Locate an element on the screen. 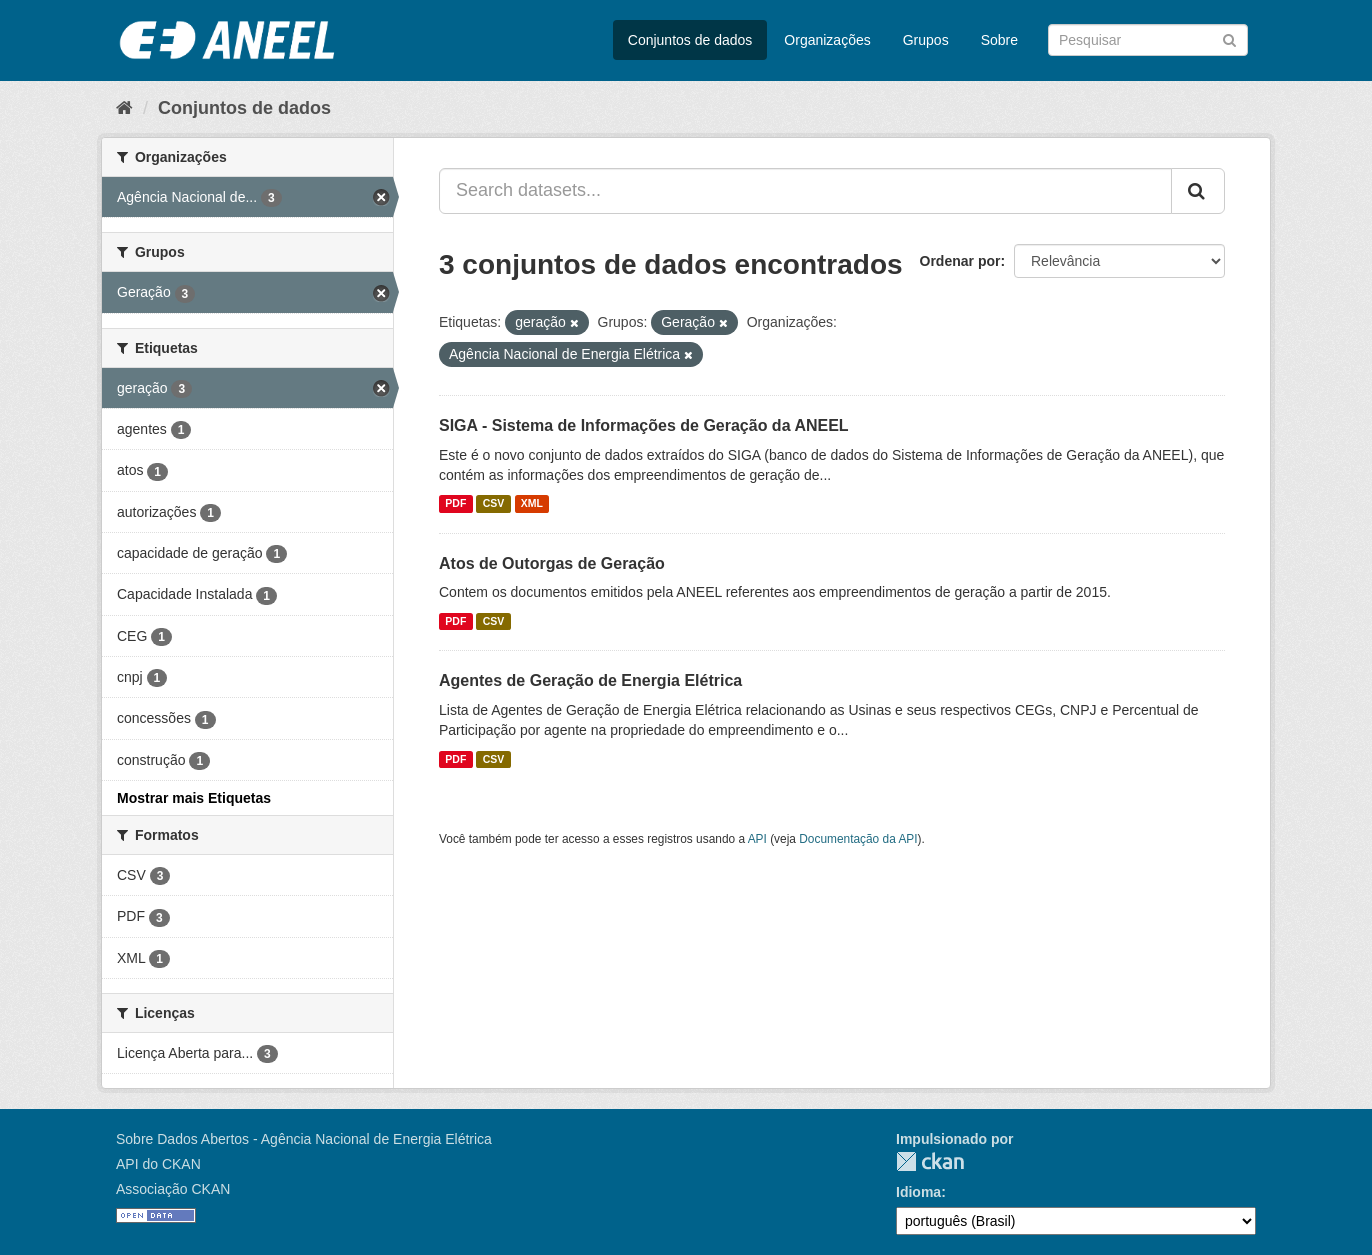 This screenshot has width=1372, height=1255. Mostrar mais Etiquetas is located at coordinates (194, 798).